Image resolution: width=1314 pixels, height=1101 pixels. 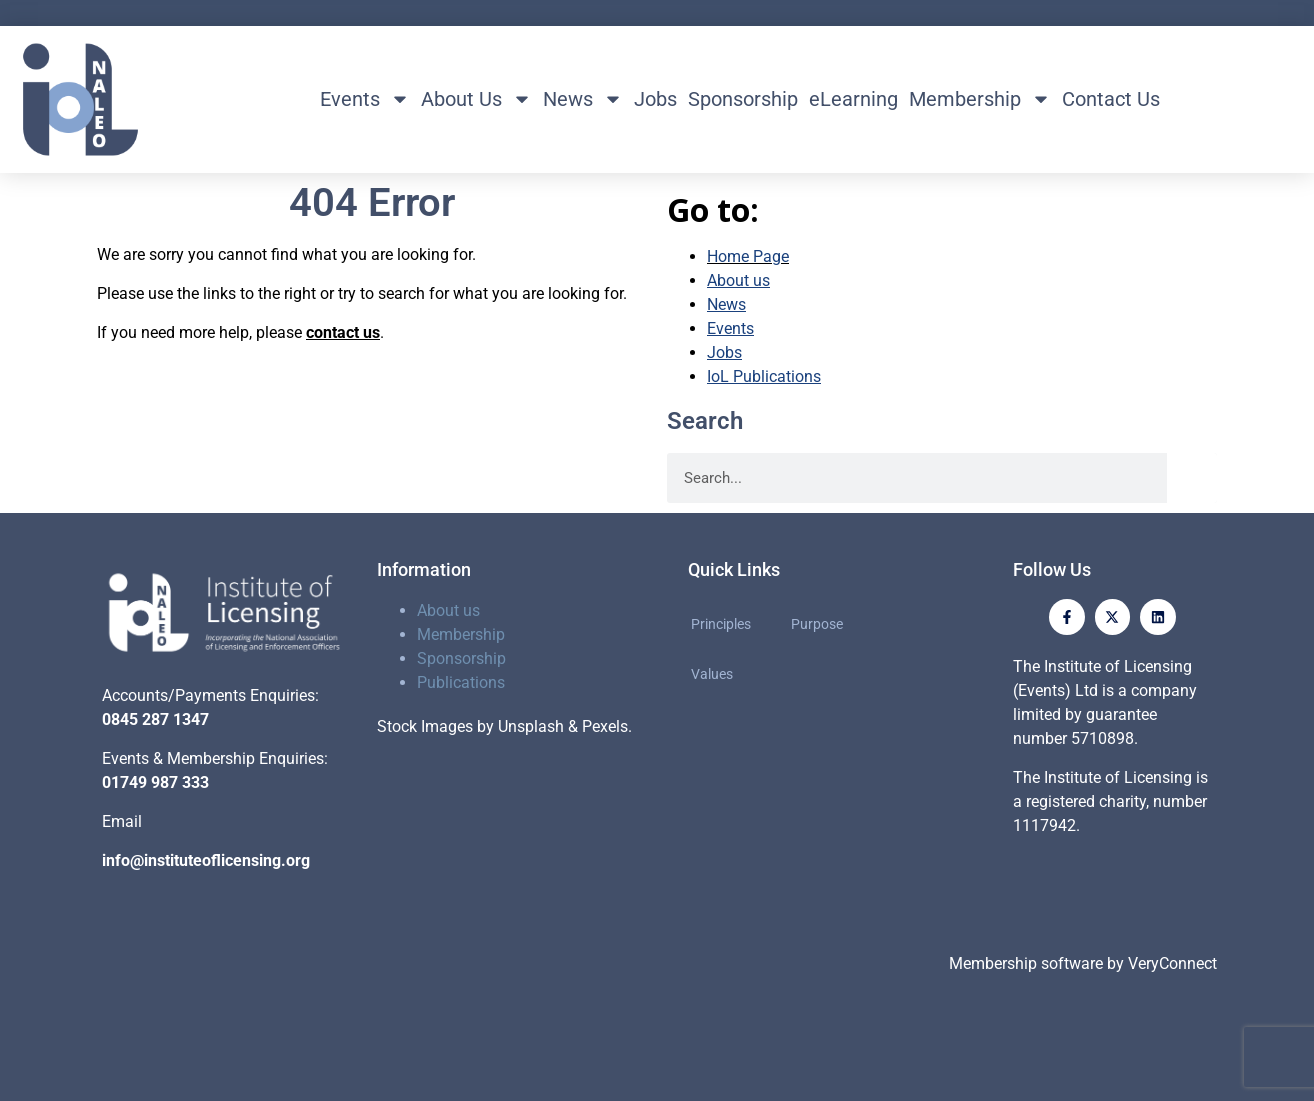 What do you see at coordinates (853, 99) in the screenshot?
I see `eLearning` at bounding box center [853, 99].